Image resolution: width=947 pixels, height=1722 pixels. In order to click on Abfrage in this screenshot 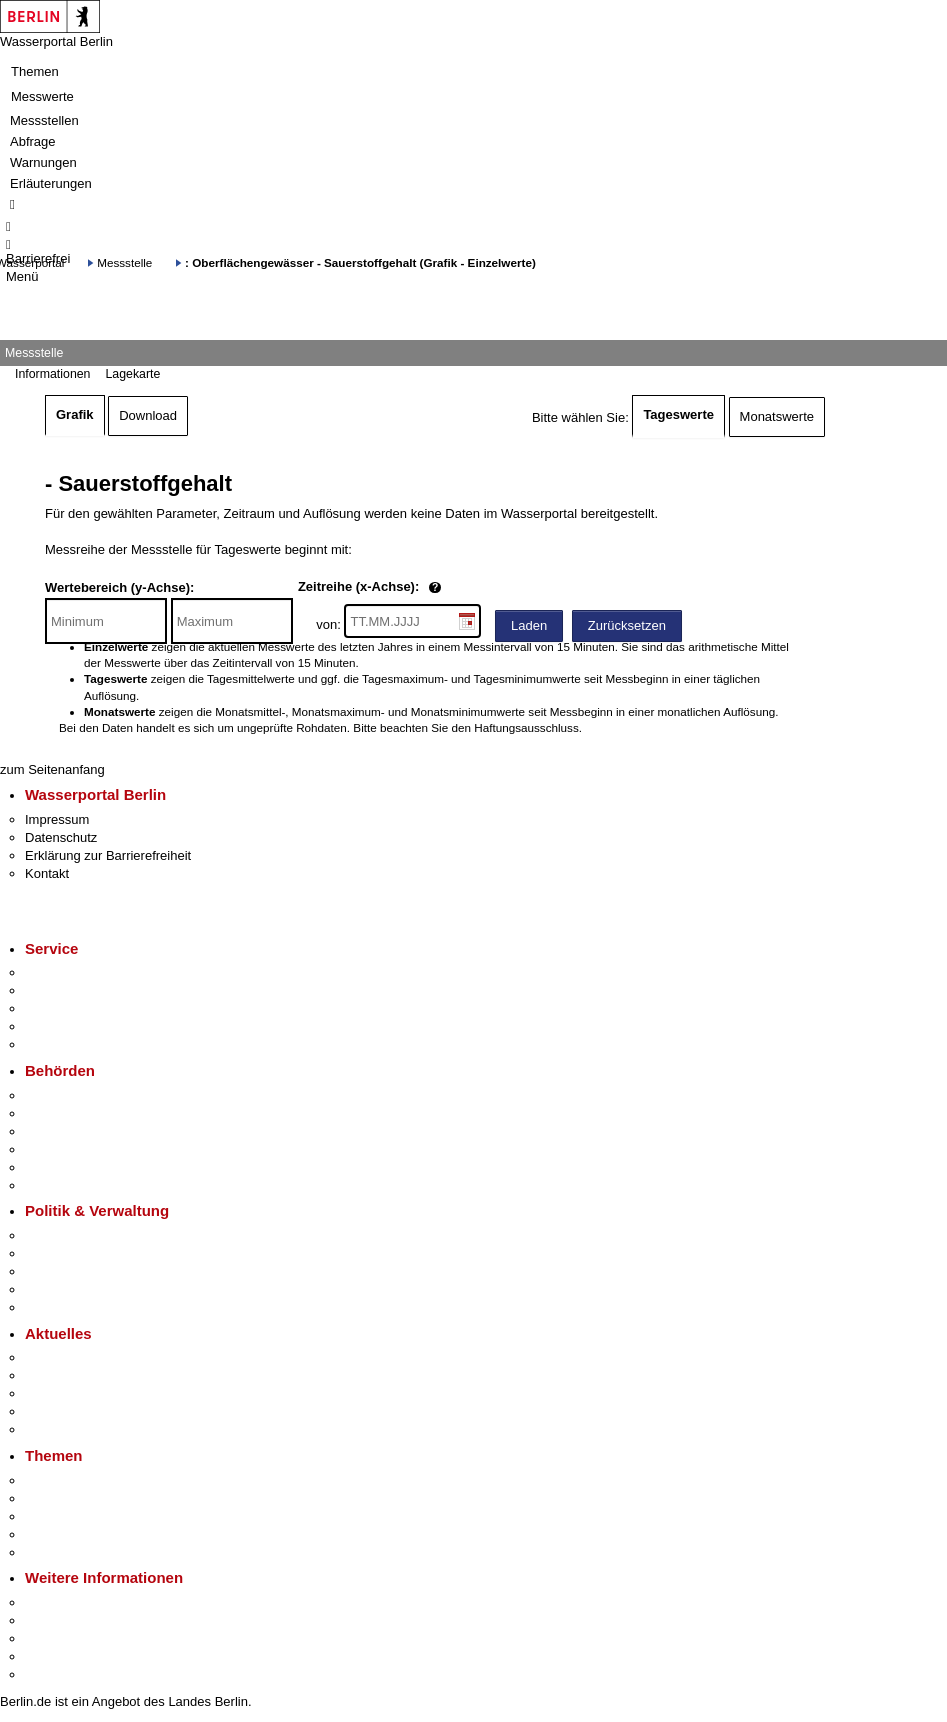, I will do `click(33, 141)`.